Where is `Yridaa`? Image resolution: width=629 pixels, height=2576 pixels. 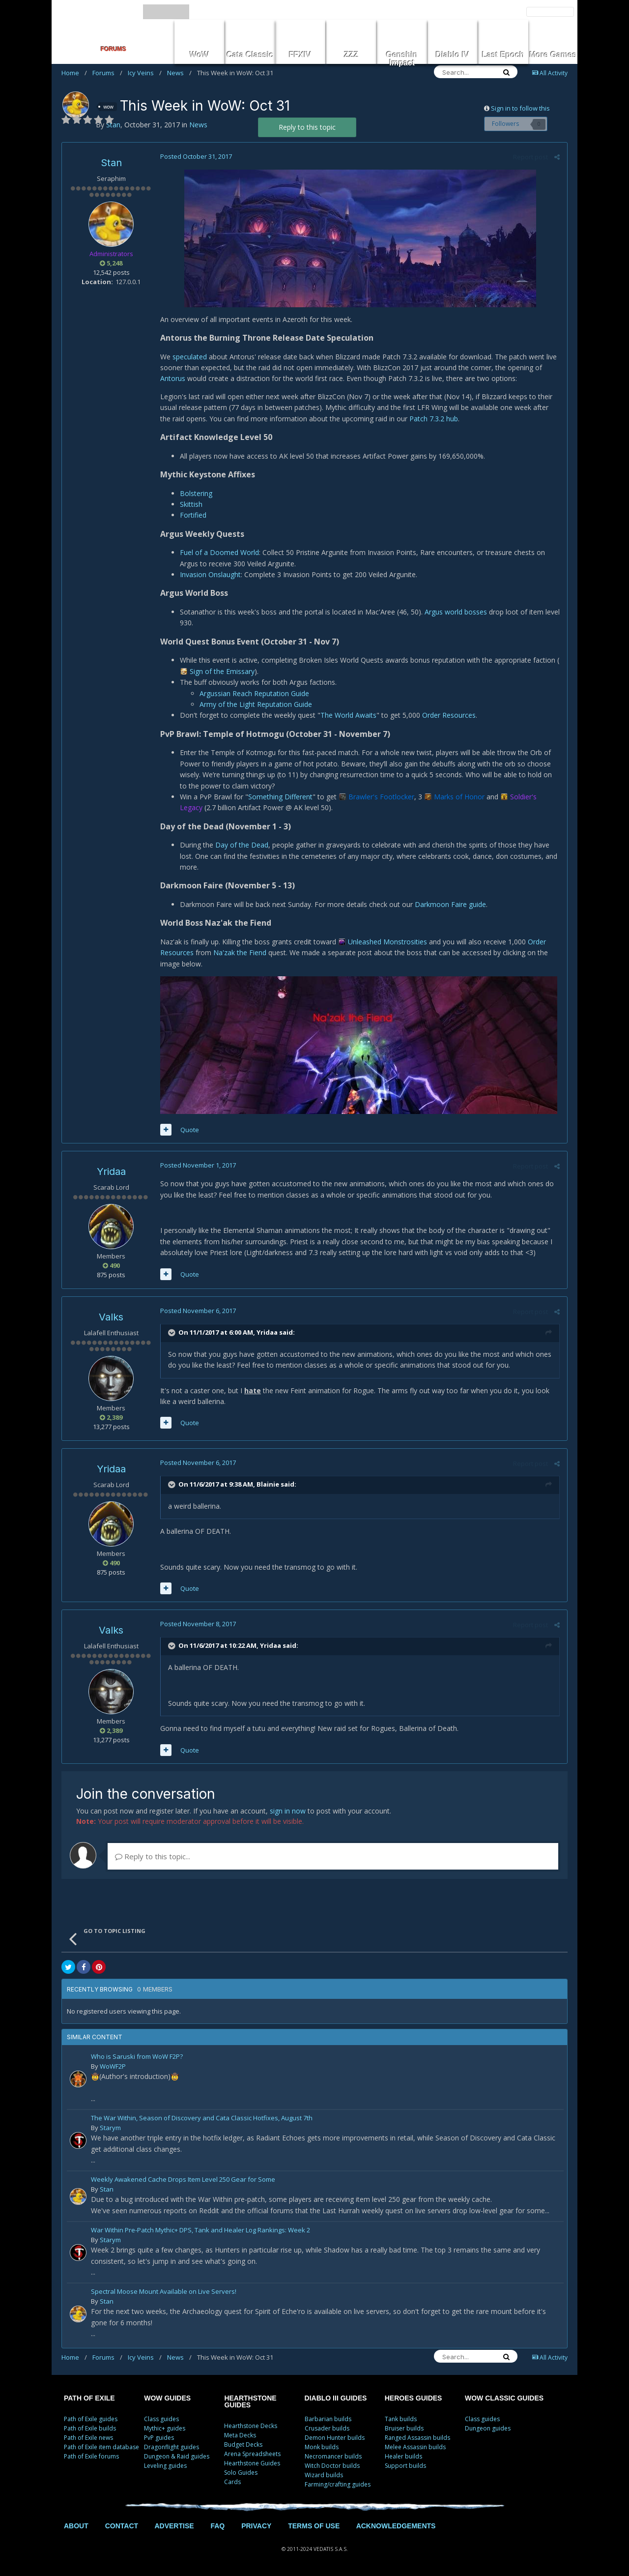 Yridaa is located at coordinates (111, 1171).